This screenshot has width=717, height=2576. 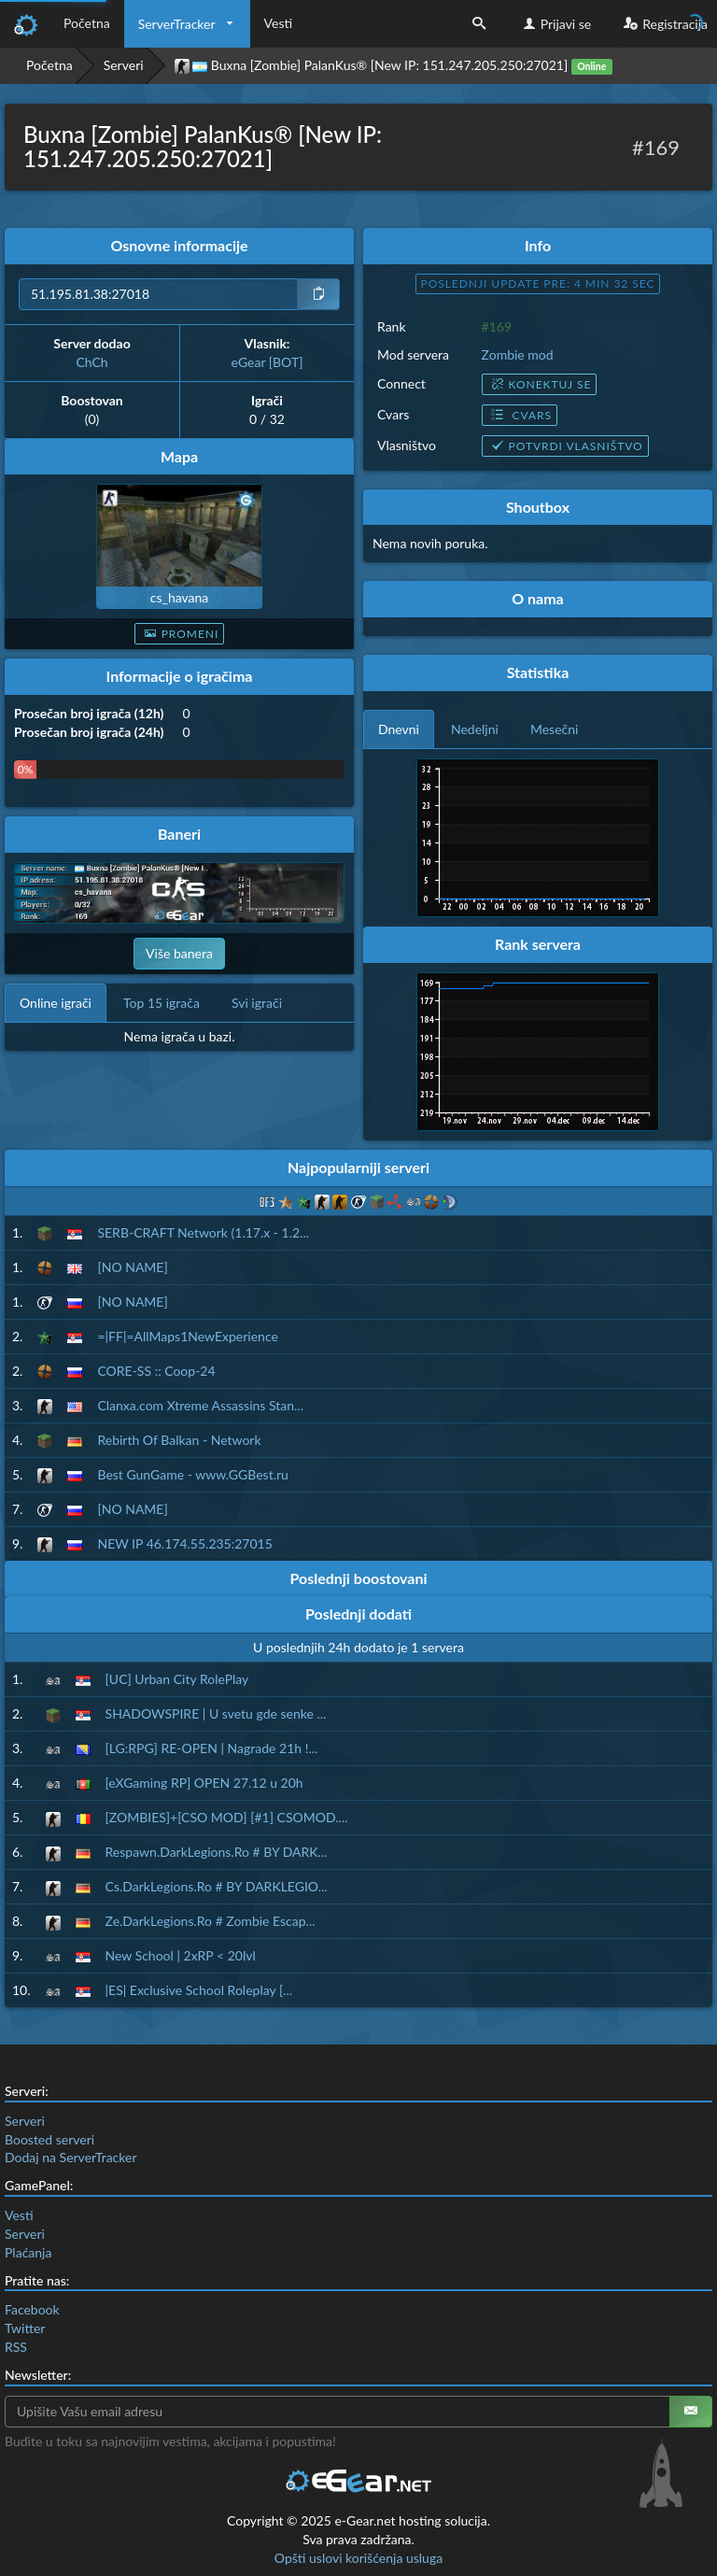 What do you see at coordinates (519, 415) in the screenshot?
I see `Cvars` at bounding box center [519, 415].